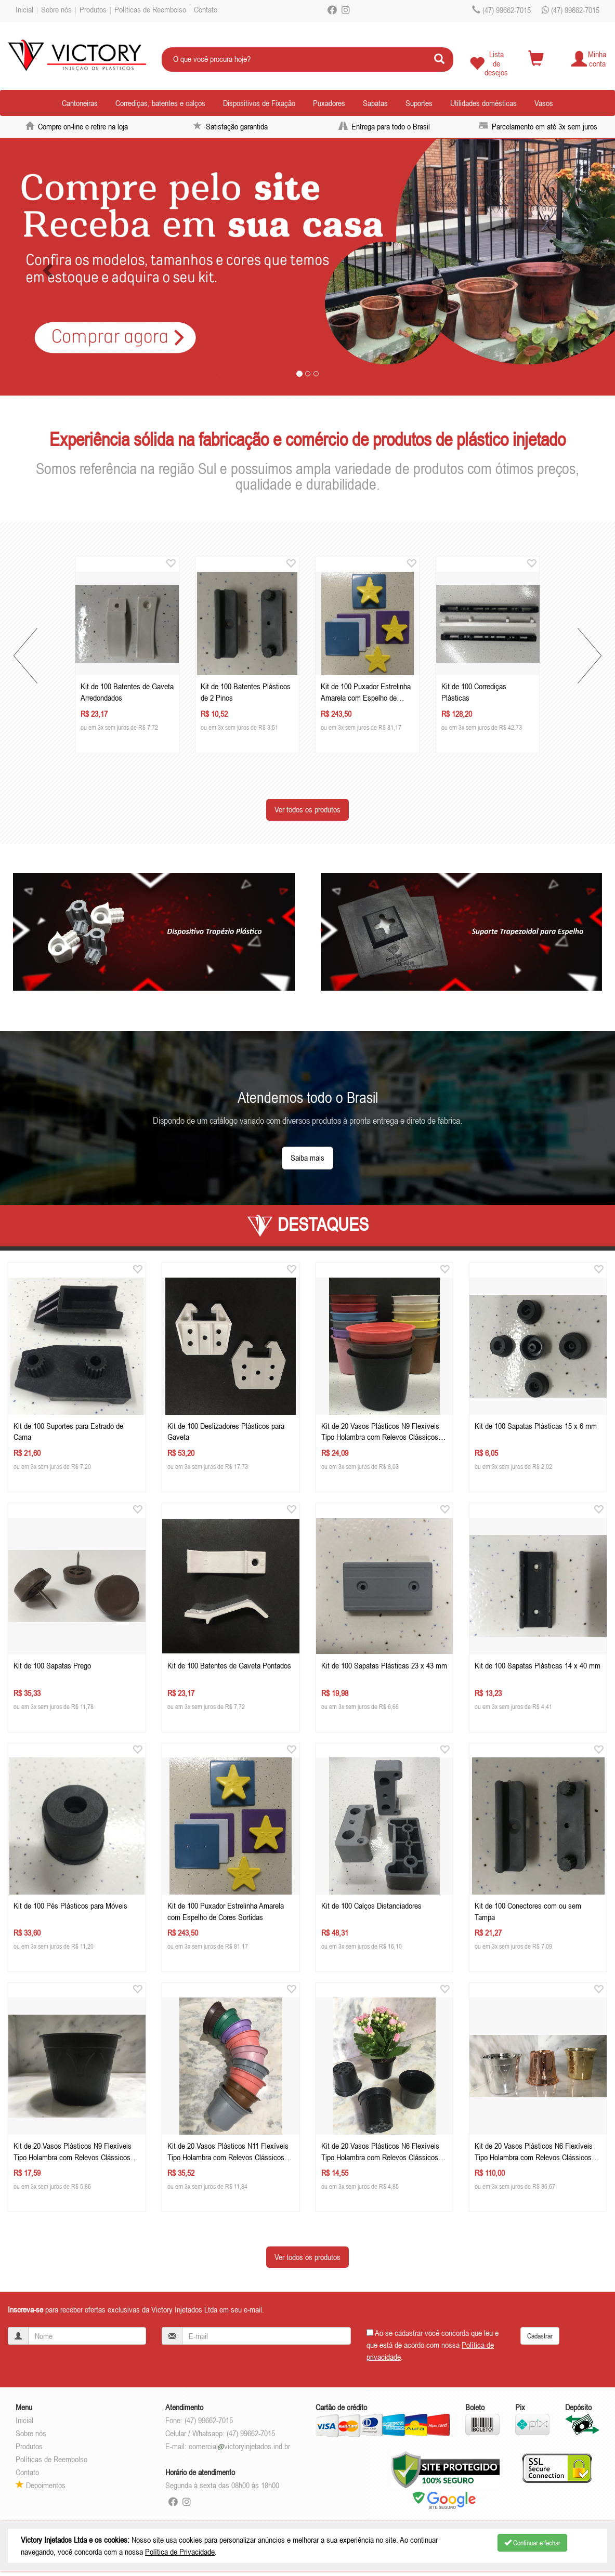 The height and width of the screenshot is (2576, 615). I want to click on Políticas de Reembolso, so click(150, 9).